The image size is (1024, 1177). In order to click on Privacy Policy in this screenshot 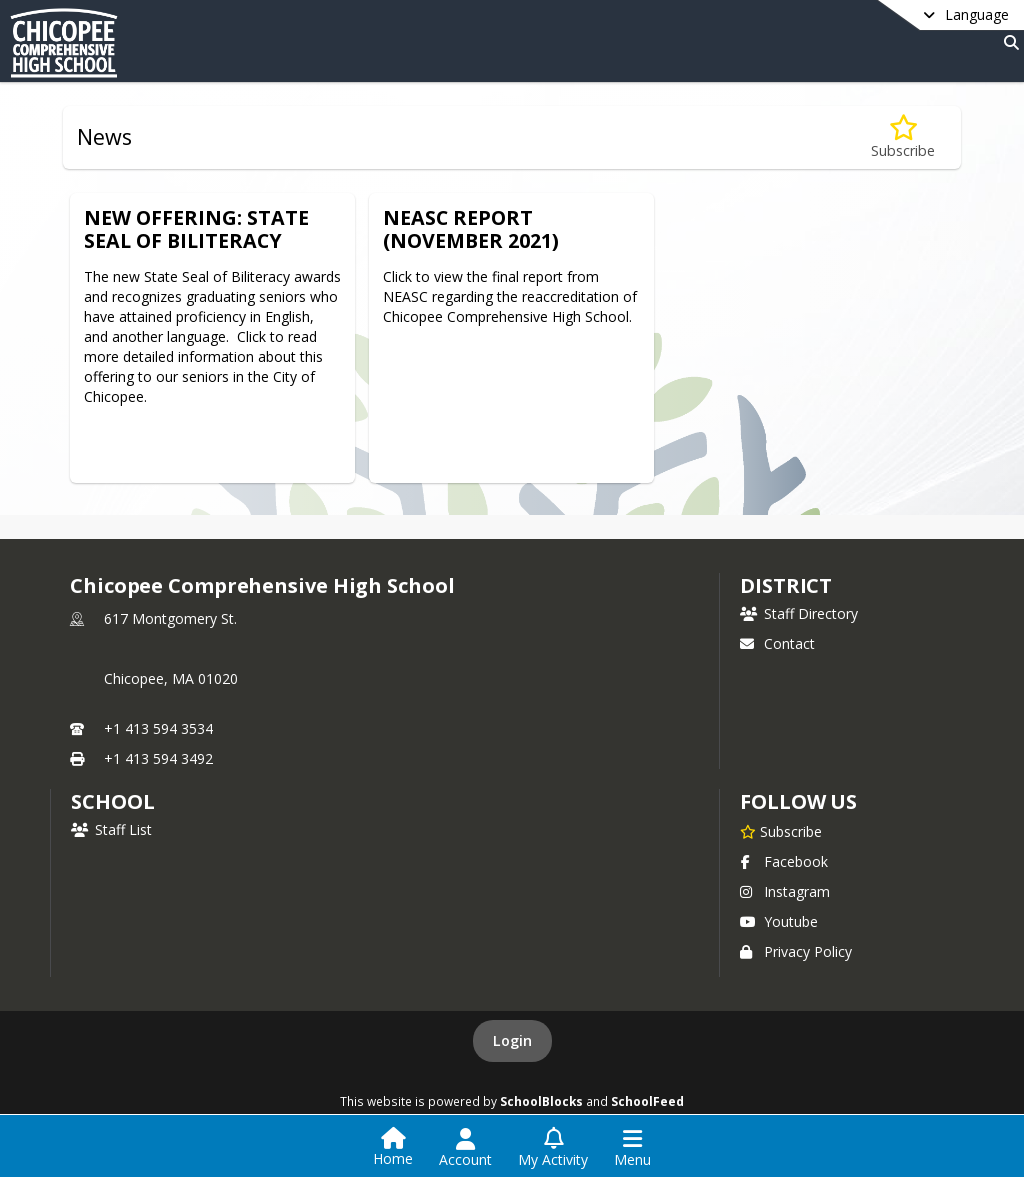, I will do `click(796, 951)`.